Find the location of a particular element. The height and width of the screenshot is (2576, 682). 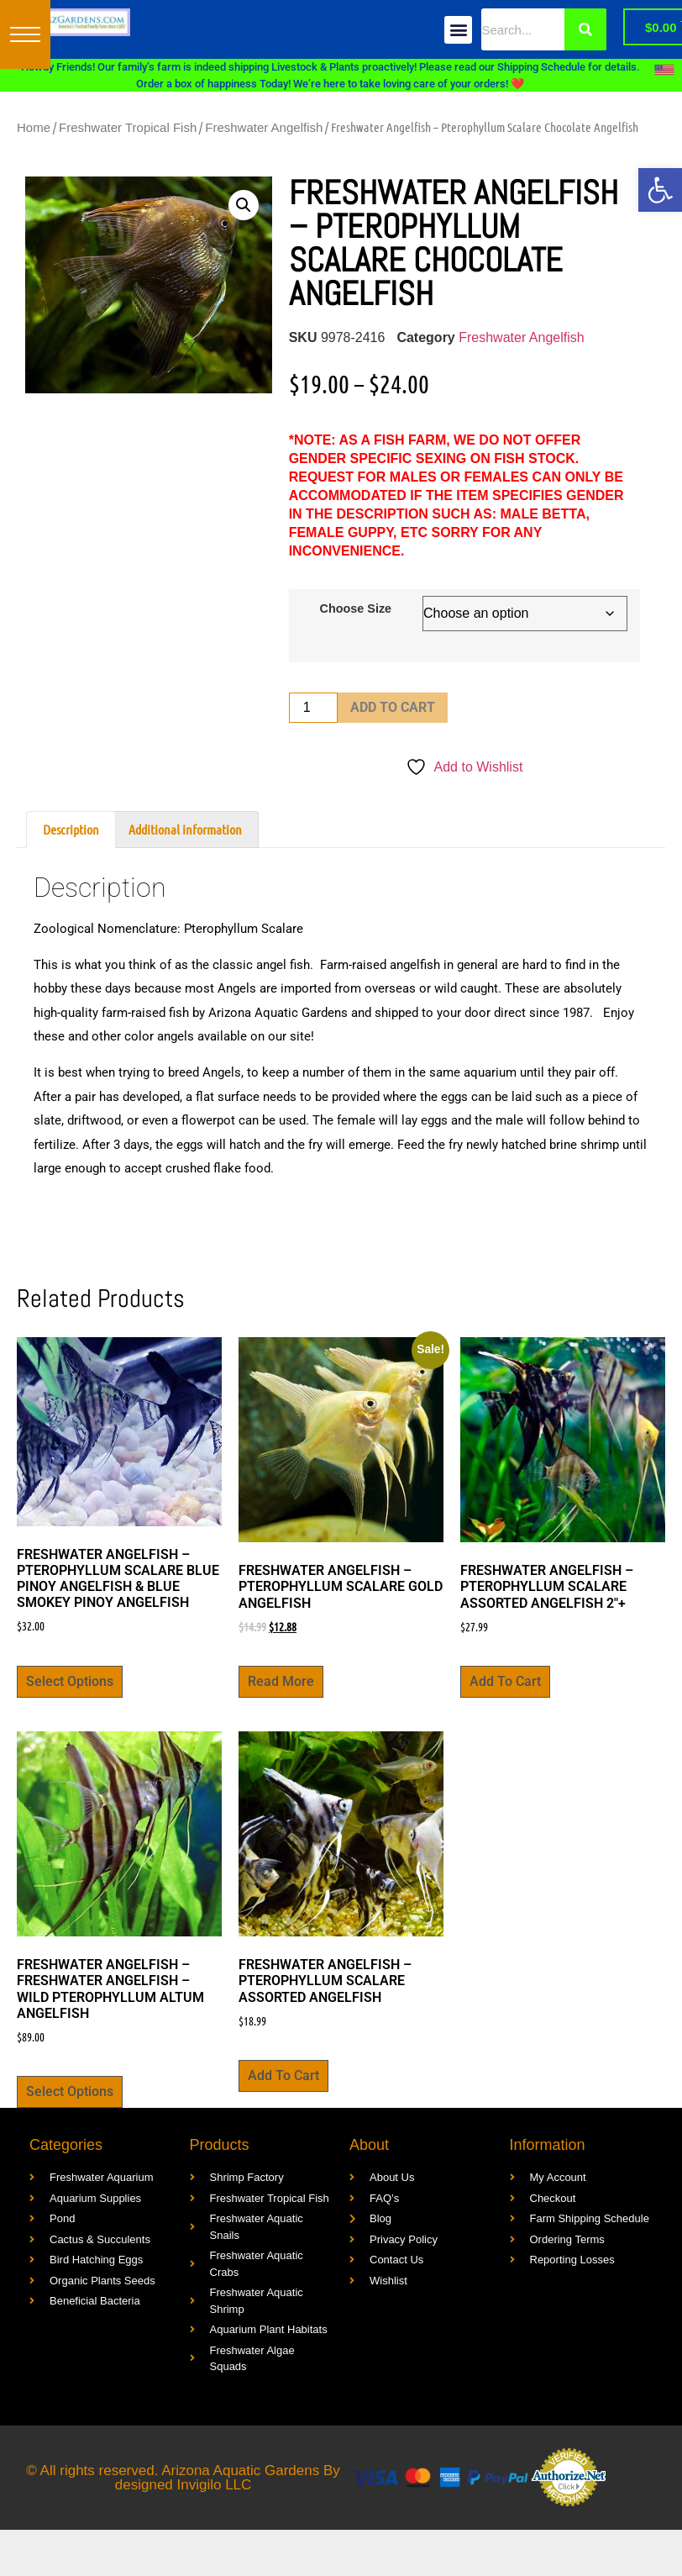

Choose Size is located at coordinates (356, 608).